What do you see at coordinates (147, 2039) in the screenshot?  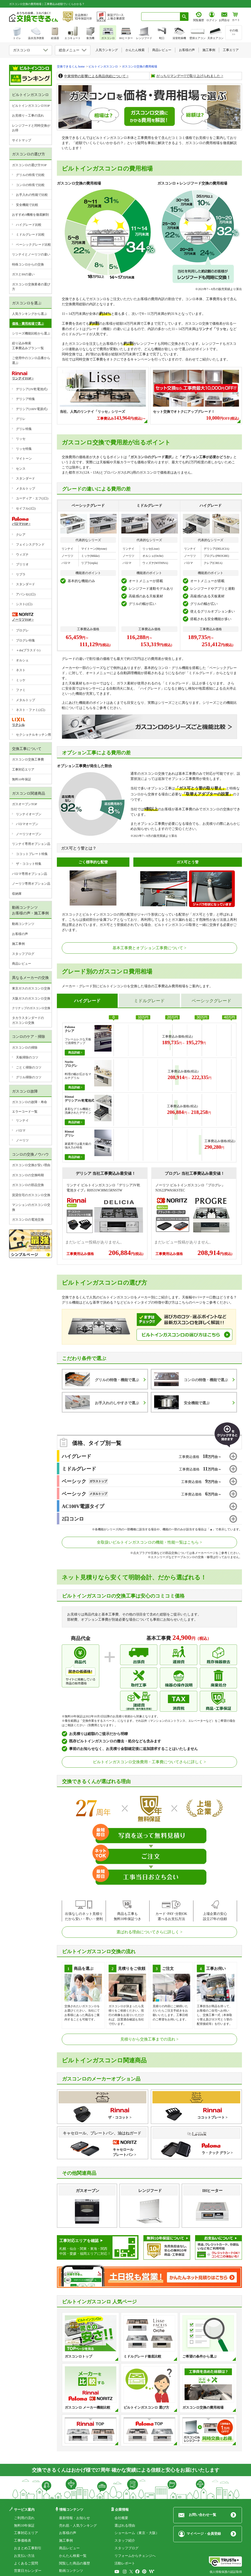 I see `見積りから交換工事までの流れ` at bounding box center [147, 2039].